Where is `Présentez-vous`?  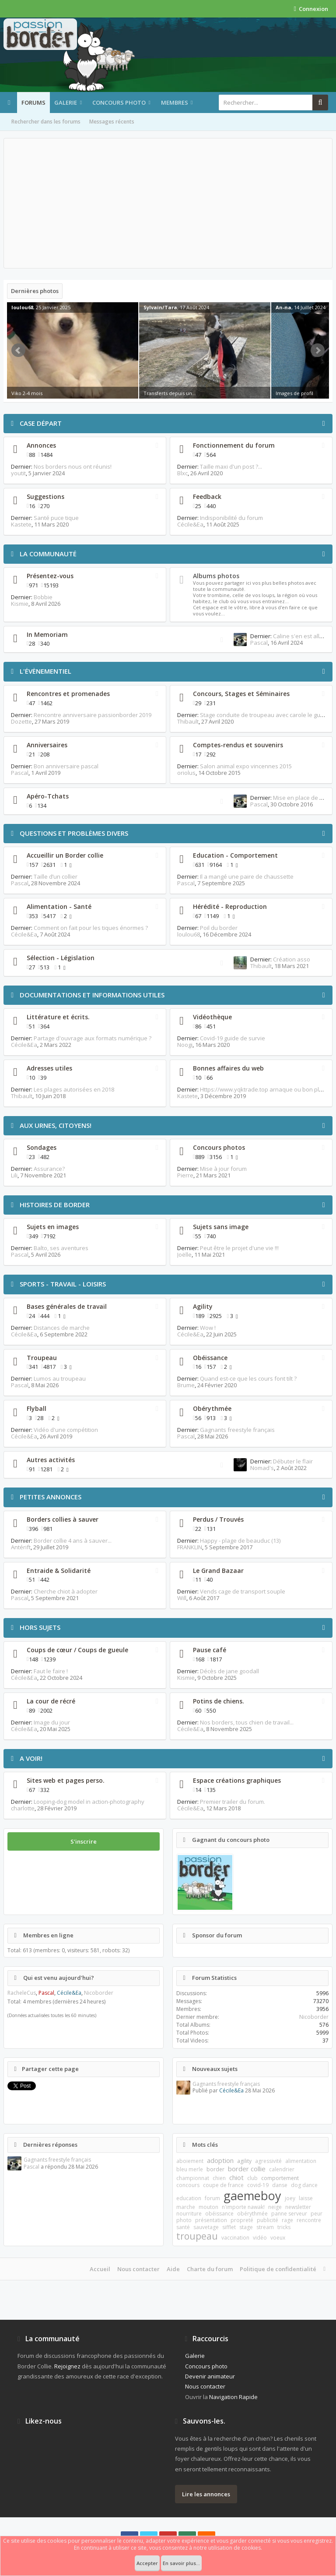
Présentez-vous is located at coordinates (50, 576).